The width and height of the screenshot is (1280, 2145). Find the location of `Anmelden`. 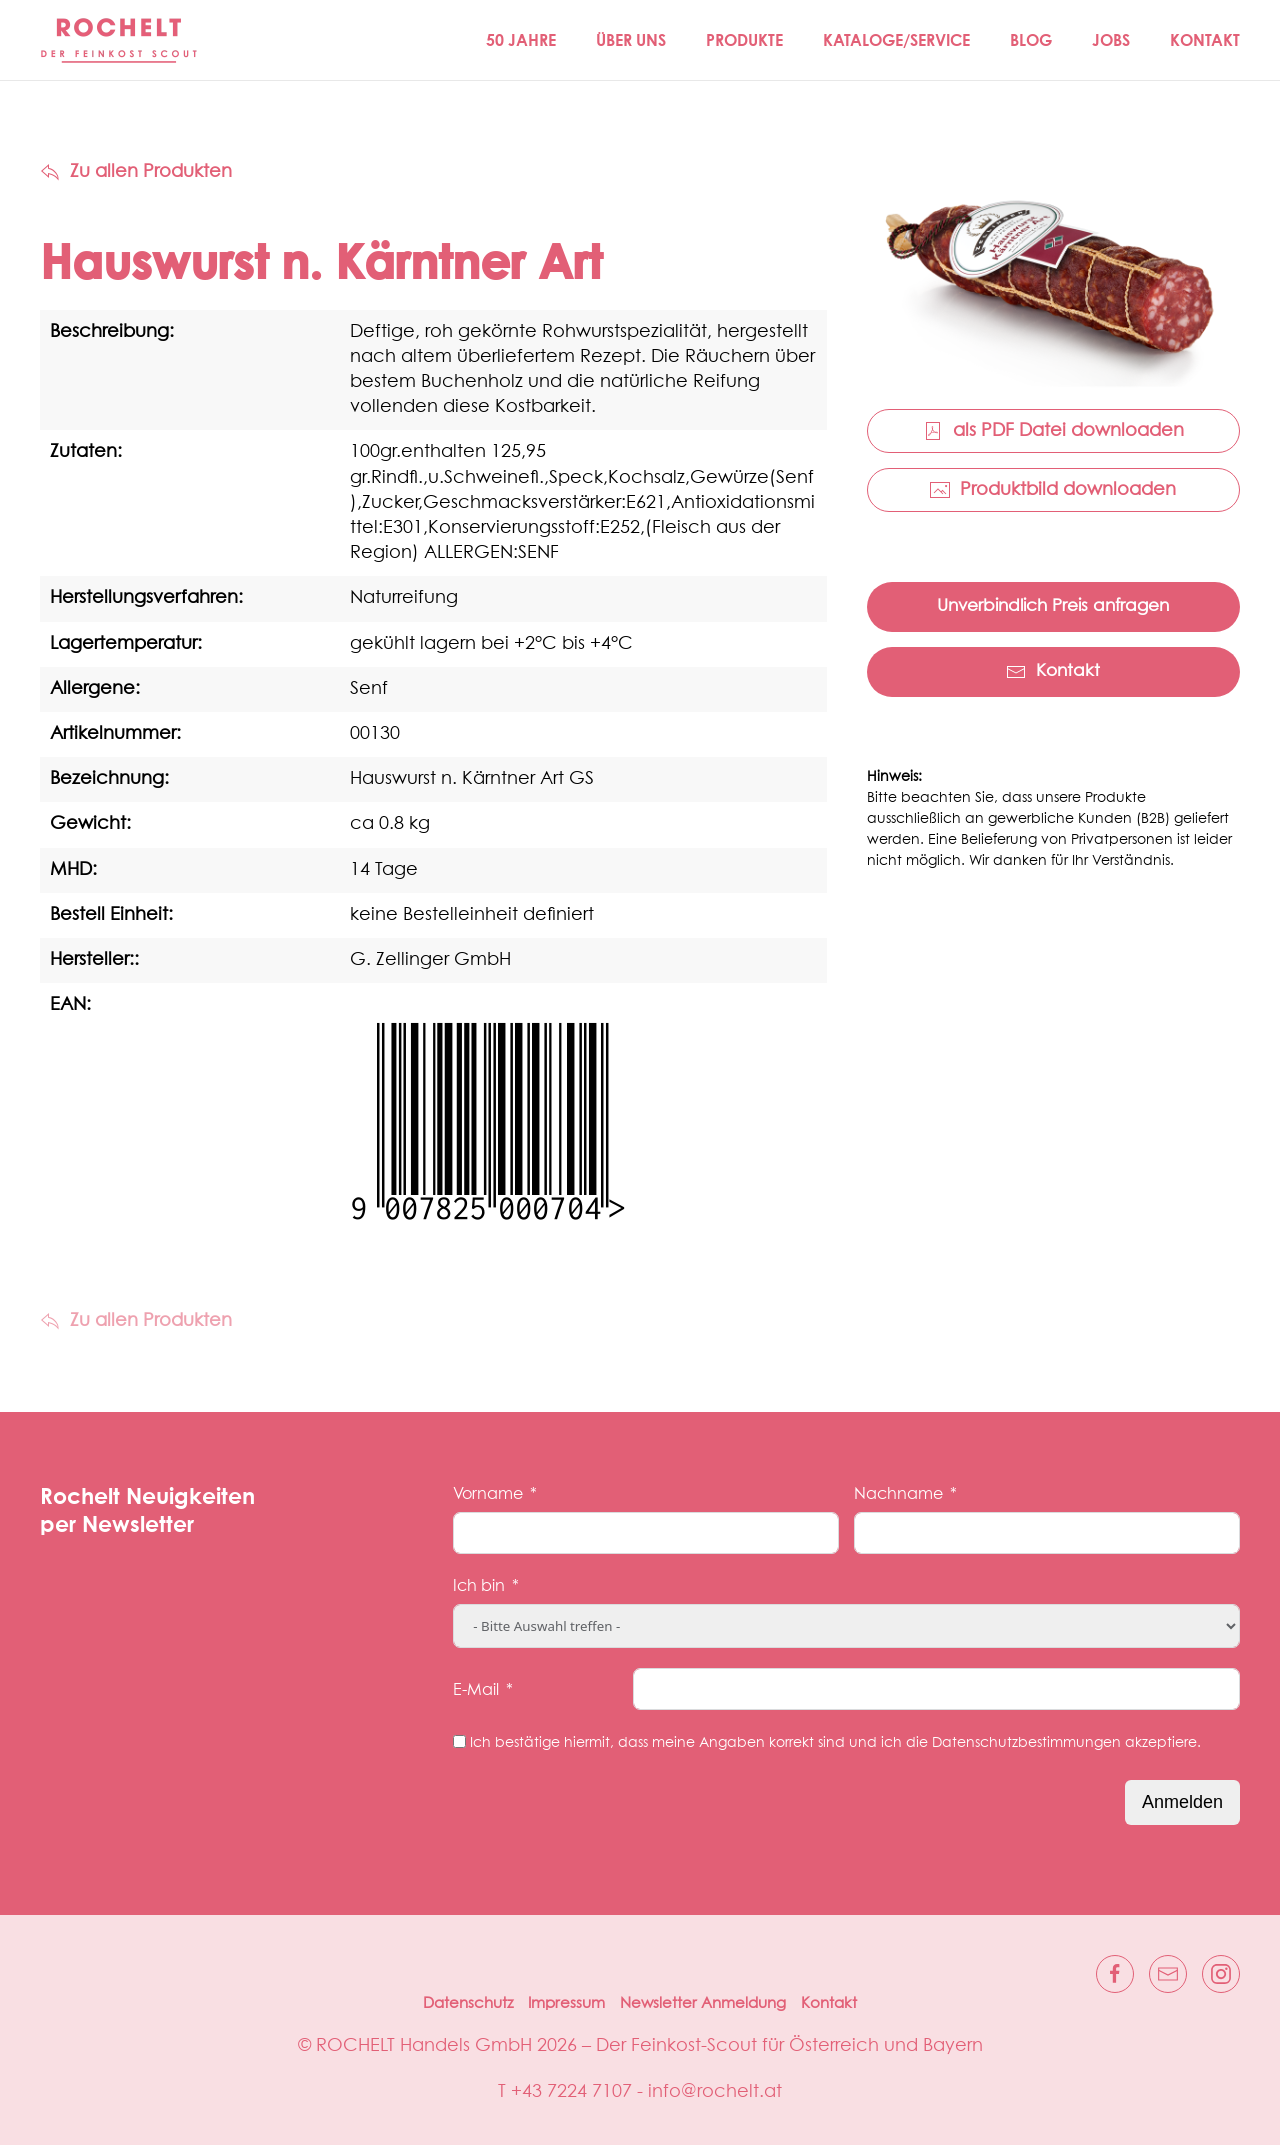

Anmelden is located at coordinates (1182, 1802).